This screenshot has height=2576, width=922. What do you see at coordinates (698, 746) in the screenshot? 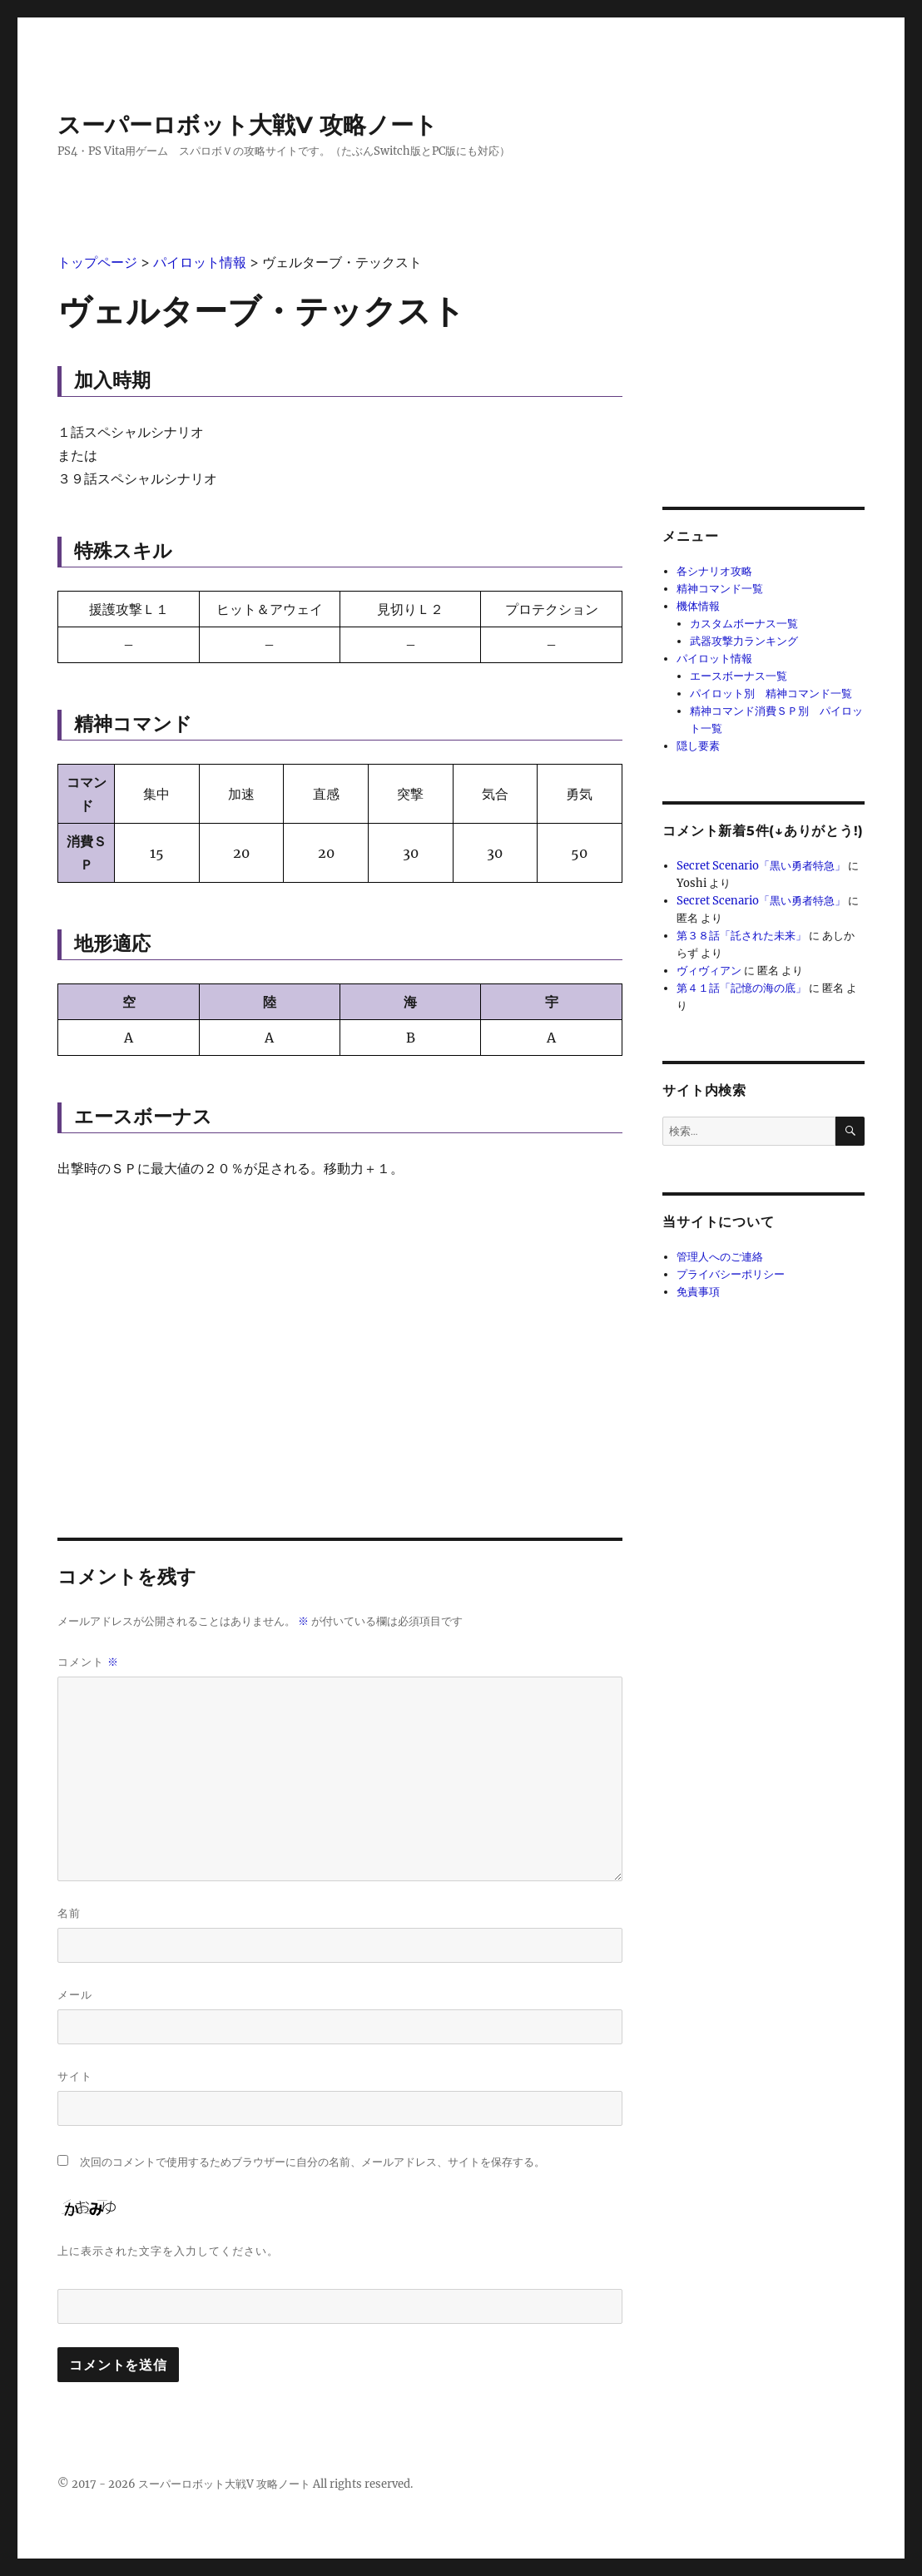
I see `隠し要素` at bounding box center [698, 746].